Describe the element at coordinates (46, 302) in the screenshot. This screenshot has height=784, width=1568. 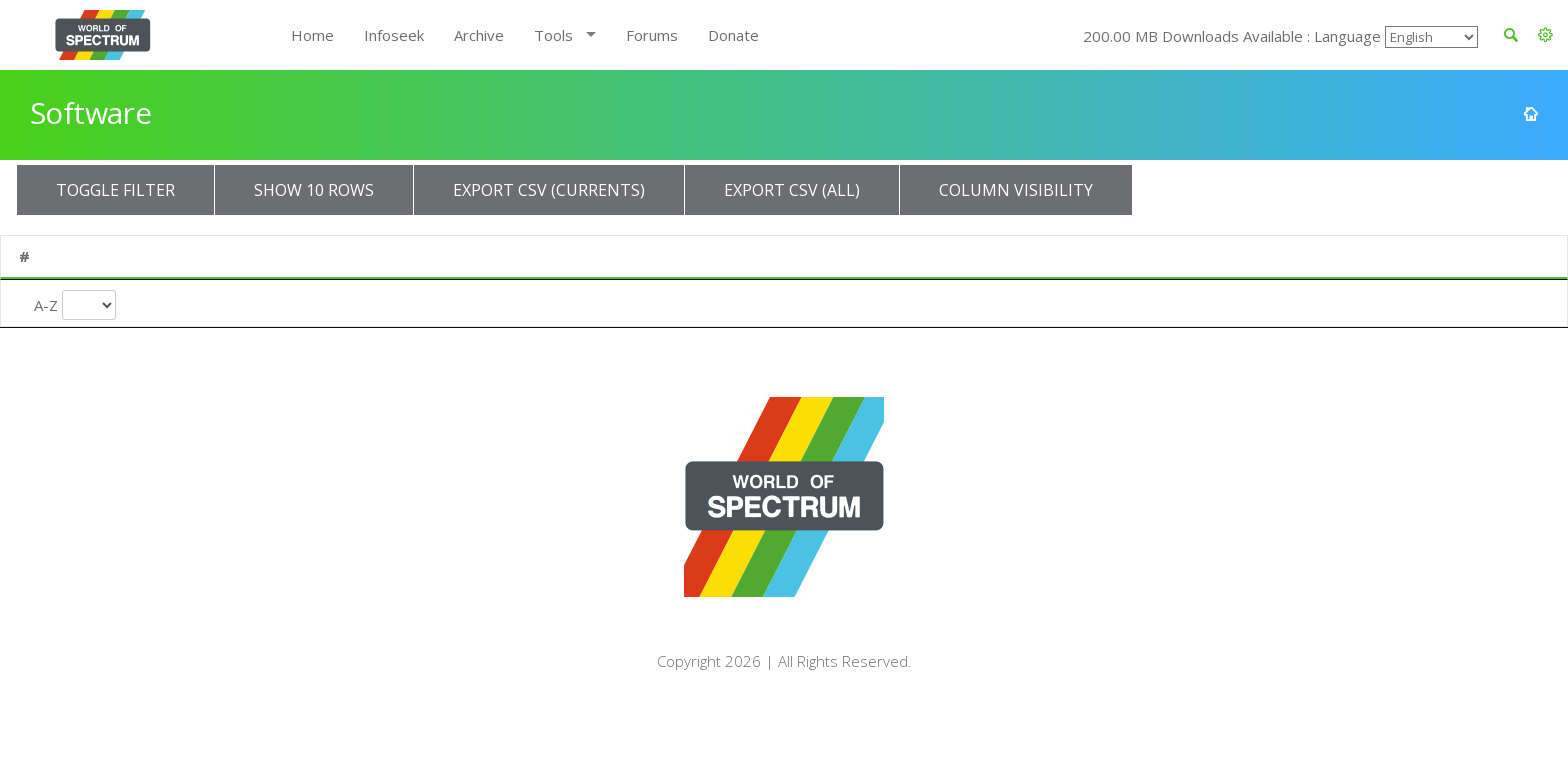
I see `A-Z` at that location.